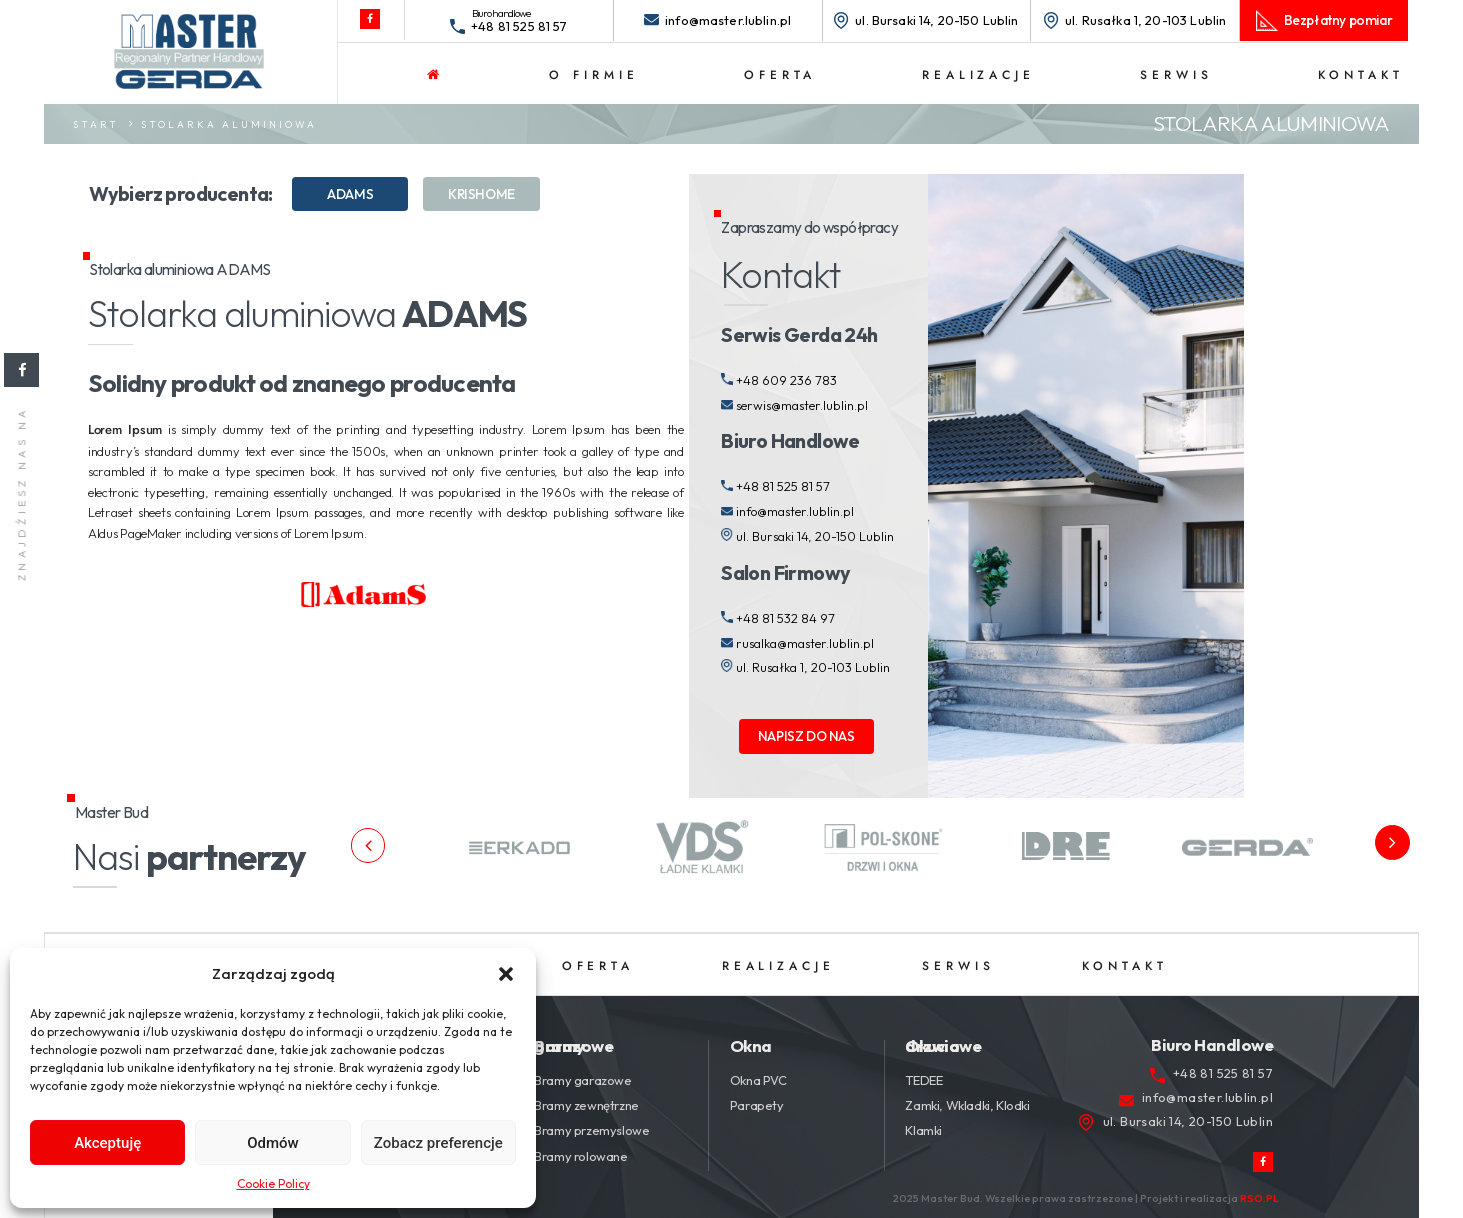 The height and width of the screenshot is (1218, 1463). Describe the element at coordinates (582, 1080) in the screenshot. I see `Bramy garazowe` at that location.